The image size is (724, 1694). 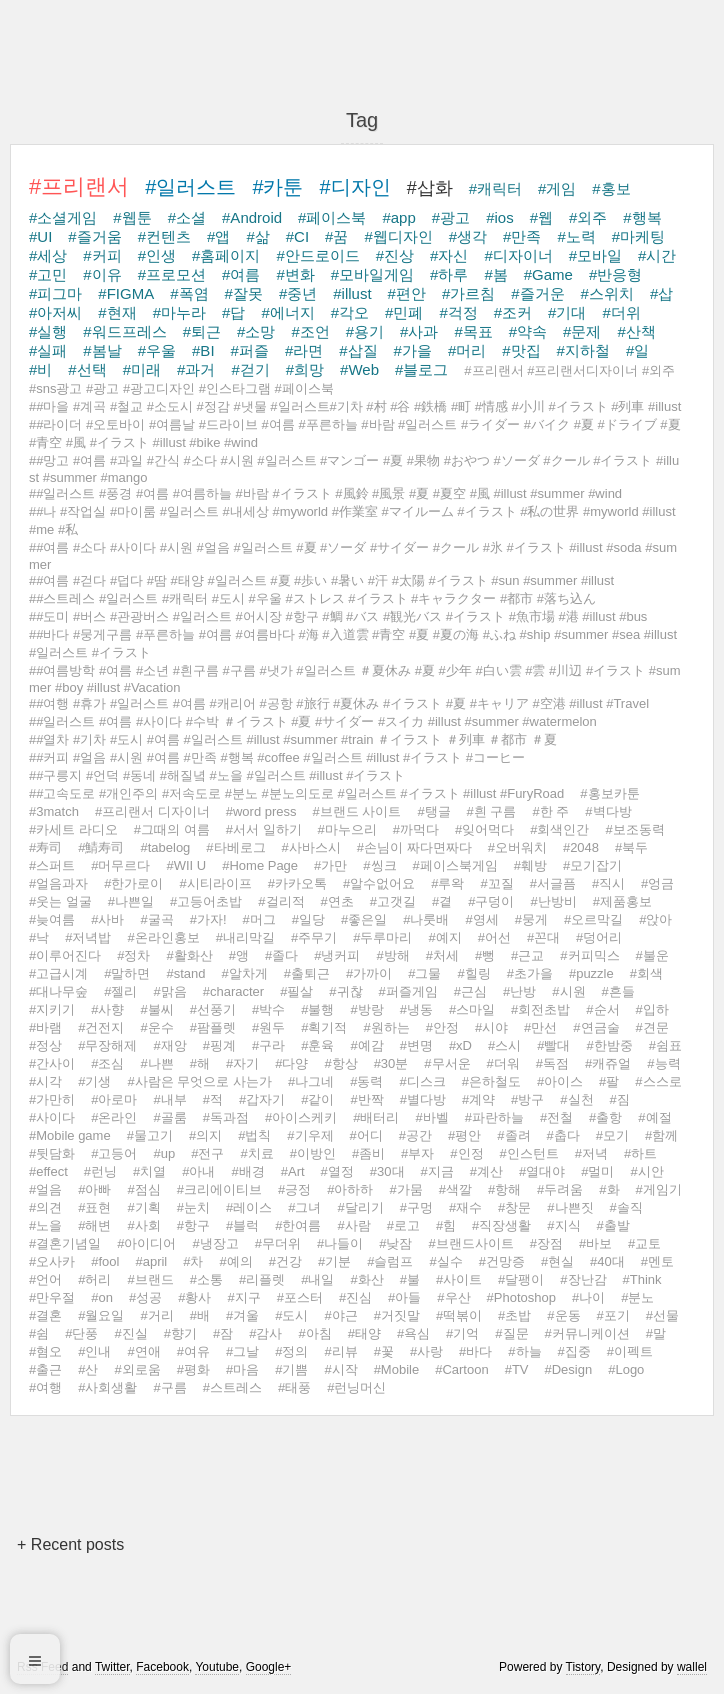 I want to click on #WII U, so click(x=186, y=865).